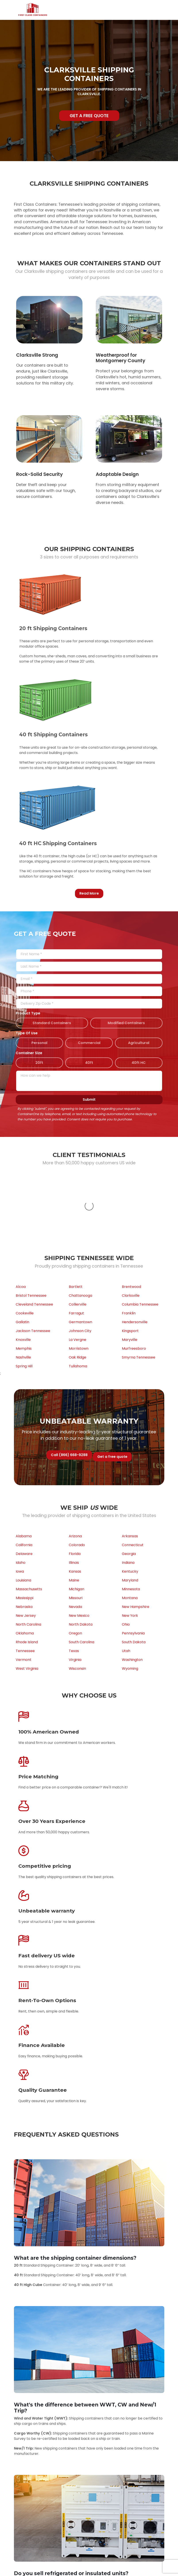 This screenshot has height=2576, width=178. Describe the element at coordinates (80, 1251) in the screenshot. I see `Chattanooga` at that location.